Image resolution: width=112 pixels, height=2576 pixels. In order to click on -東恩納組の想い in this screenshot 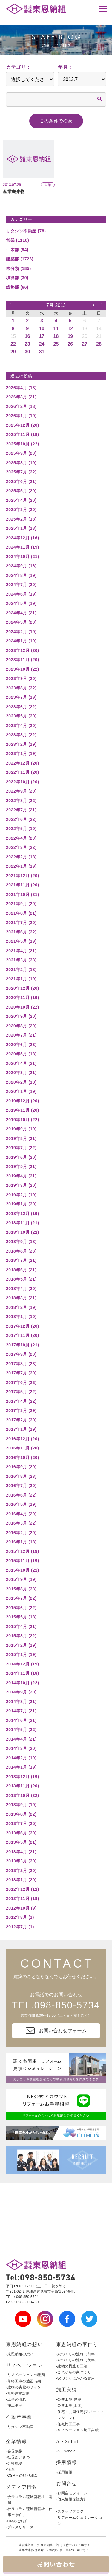, I will do `click(20, 2354)`.